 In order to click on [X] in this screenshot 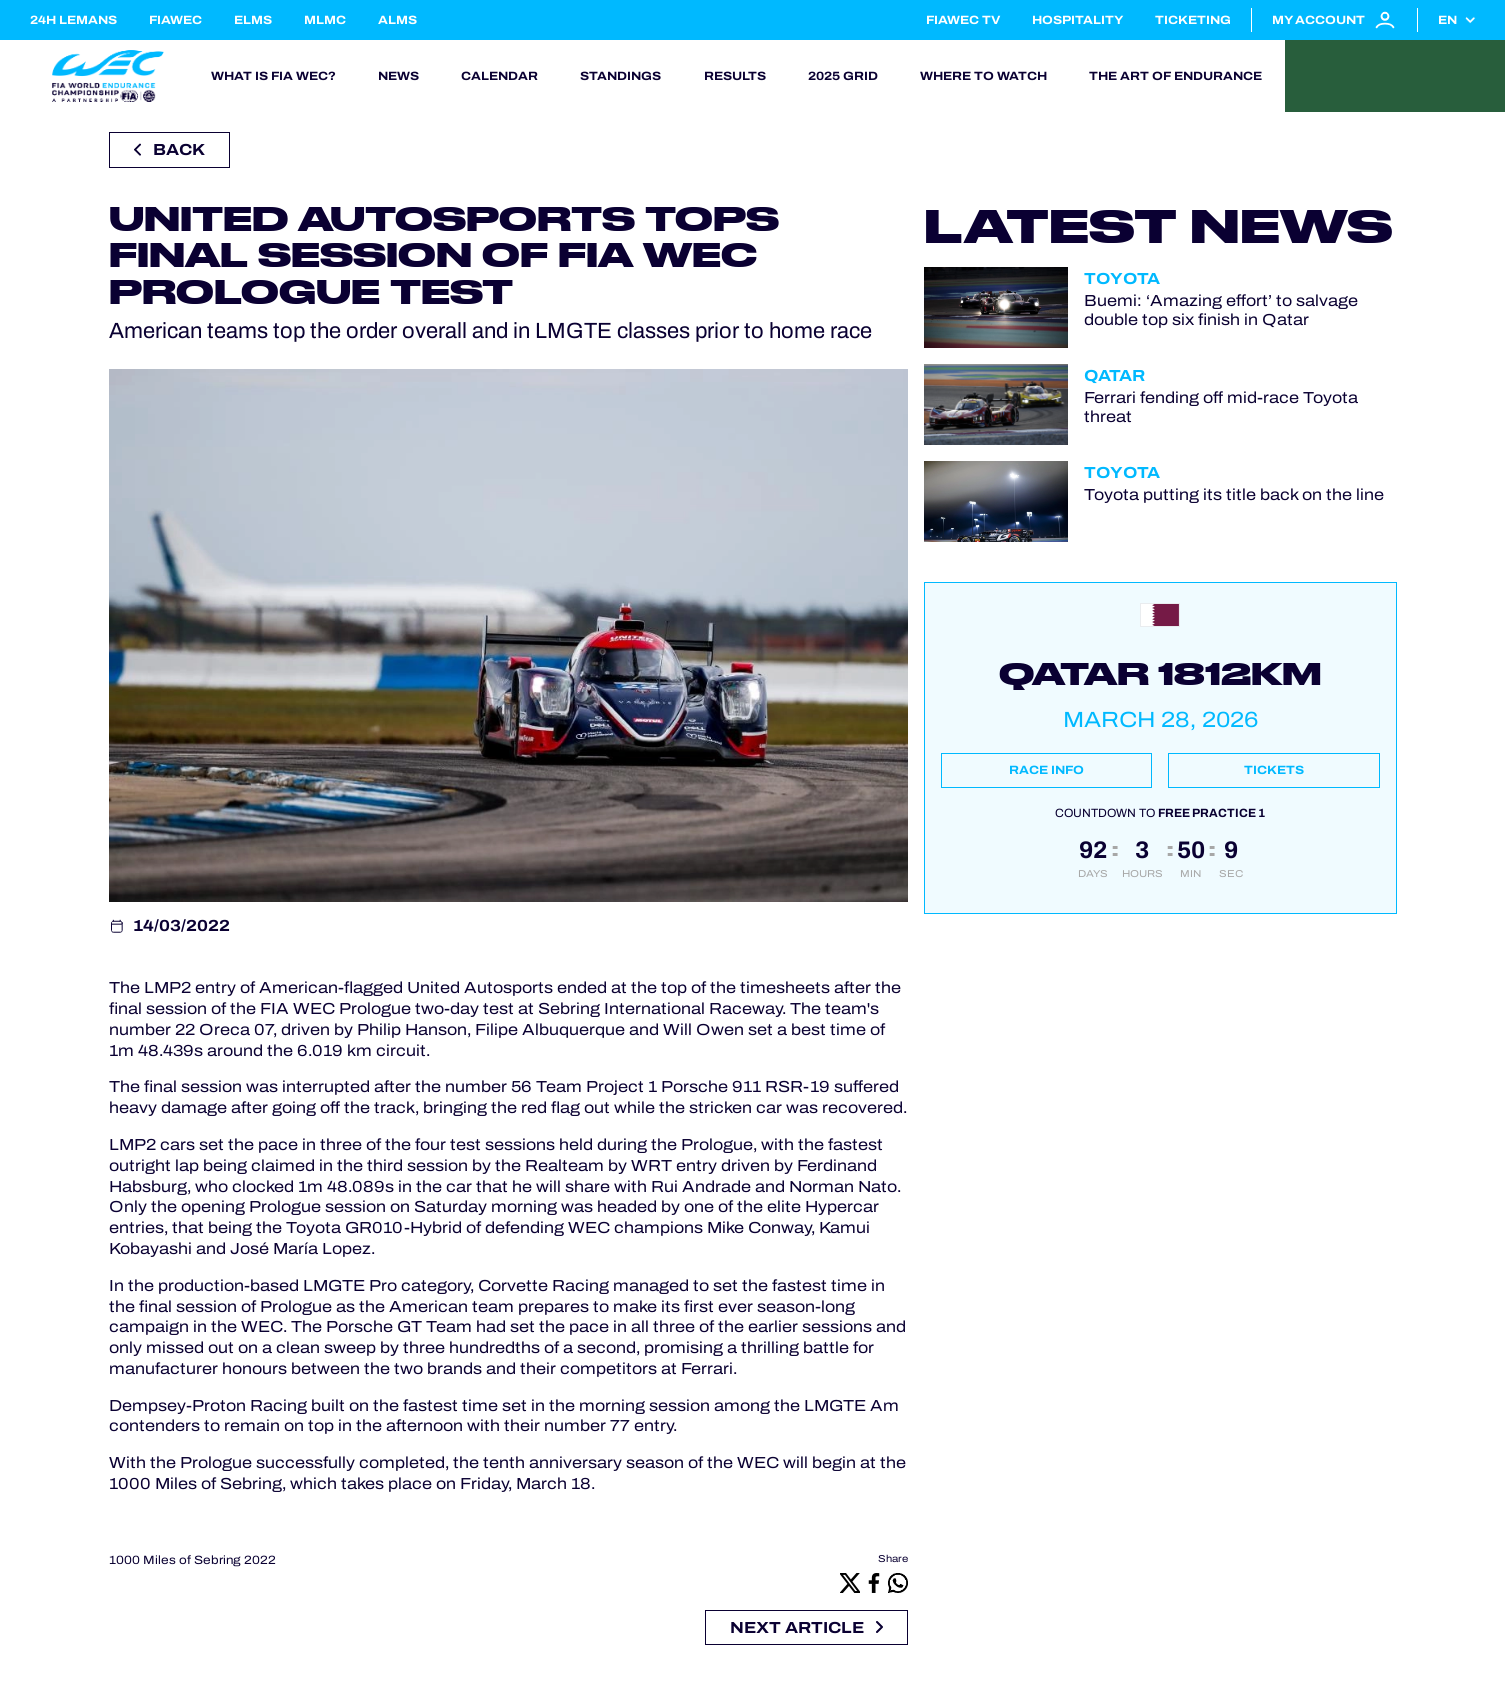, I will do `click(850, 1582)`.